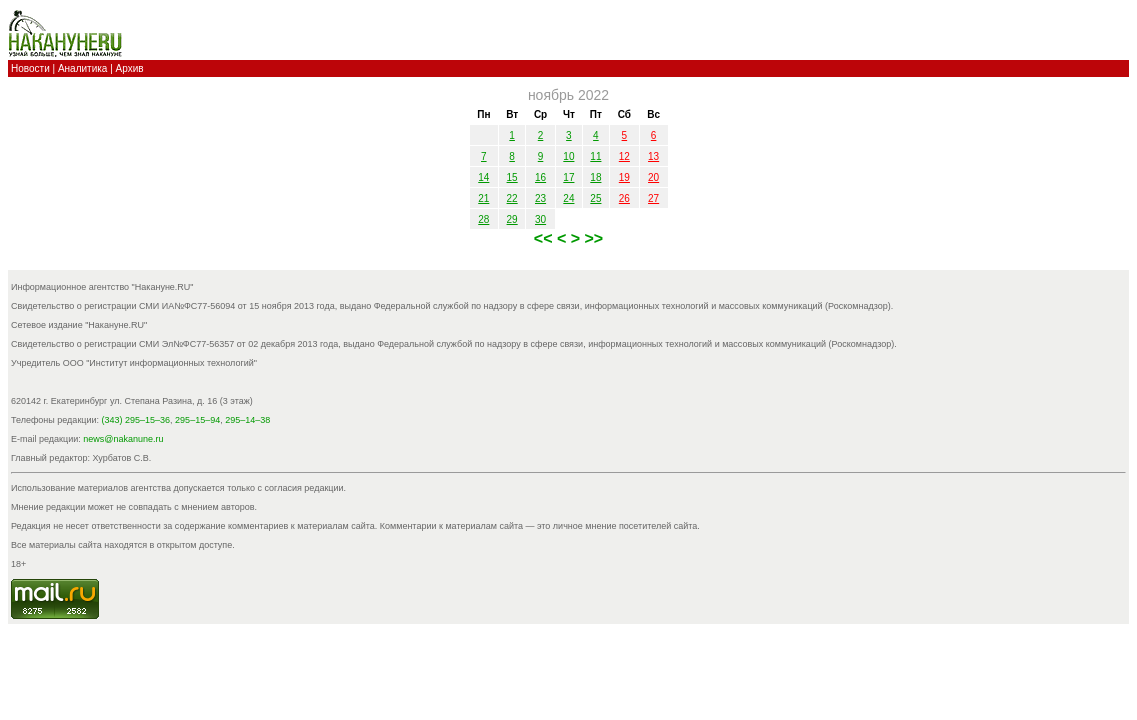 The height and width of the screenshot is (720, 1137). Describe the element at coordinates (540, 219) in the screenshot. I see `30` at that location.